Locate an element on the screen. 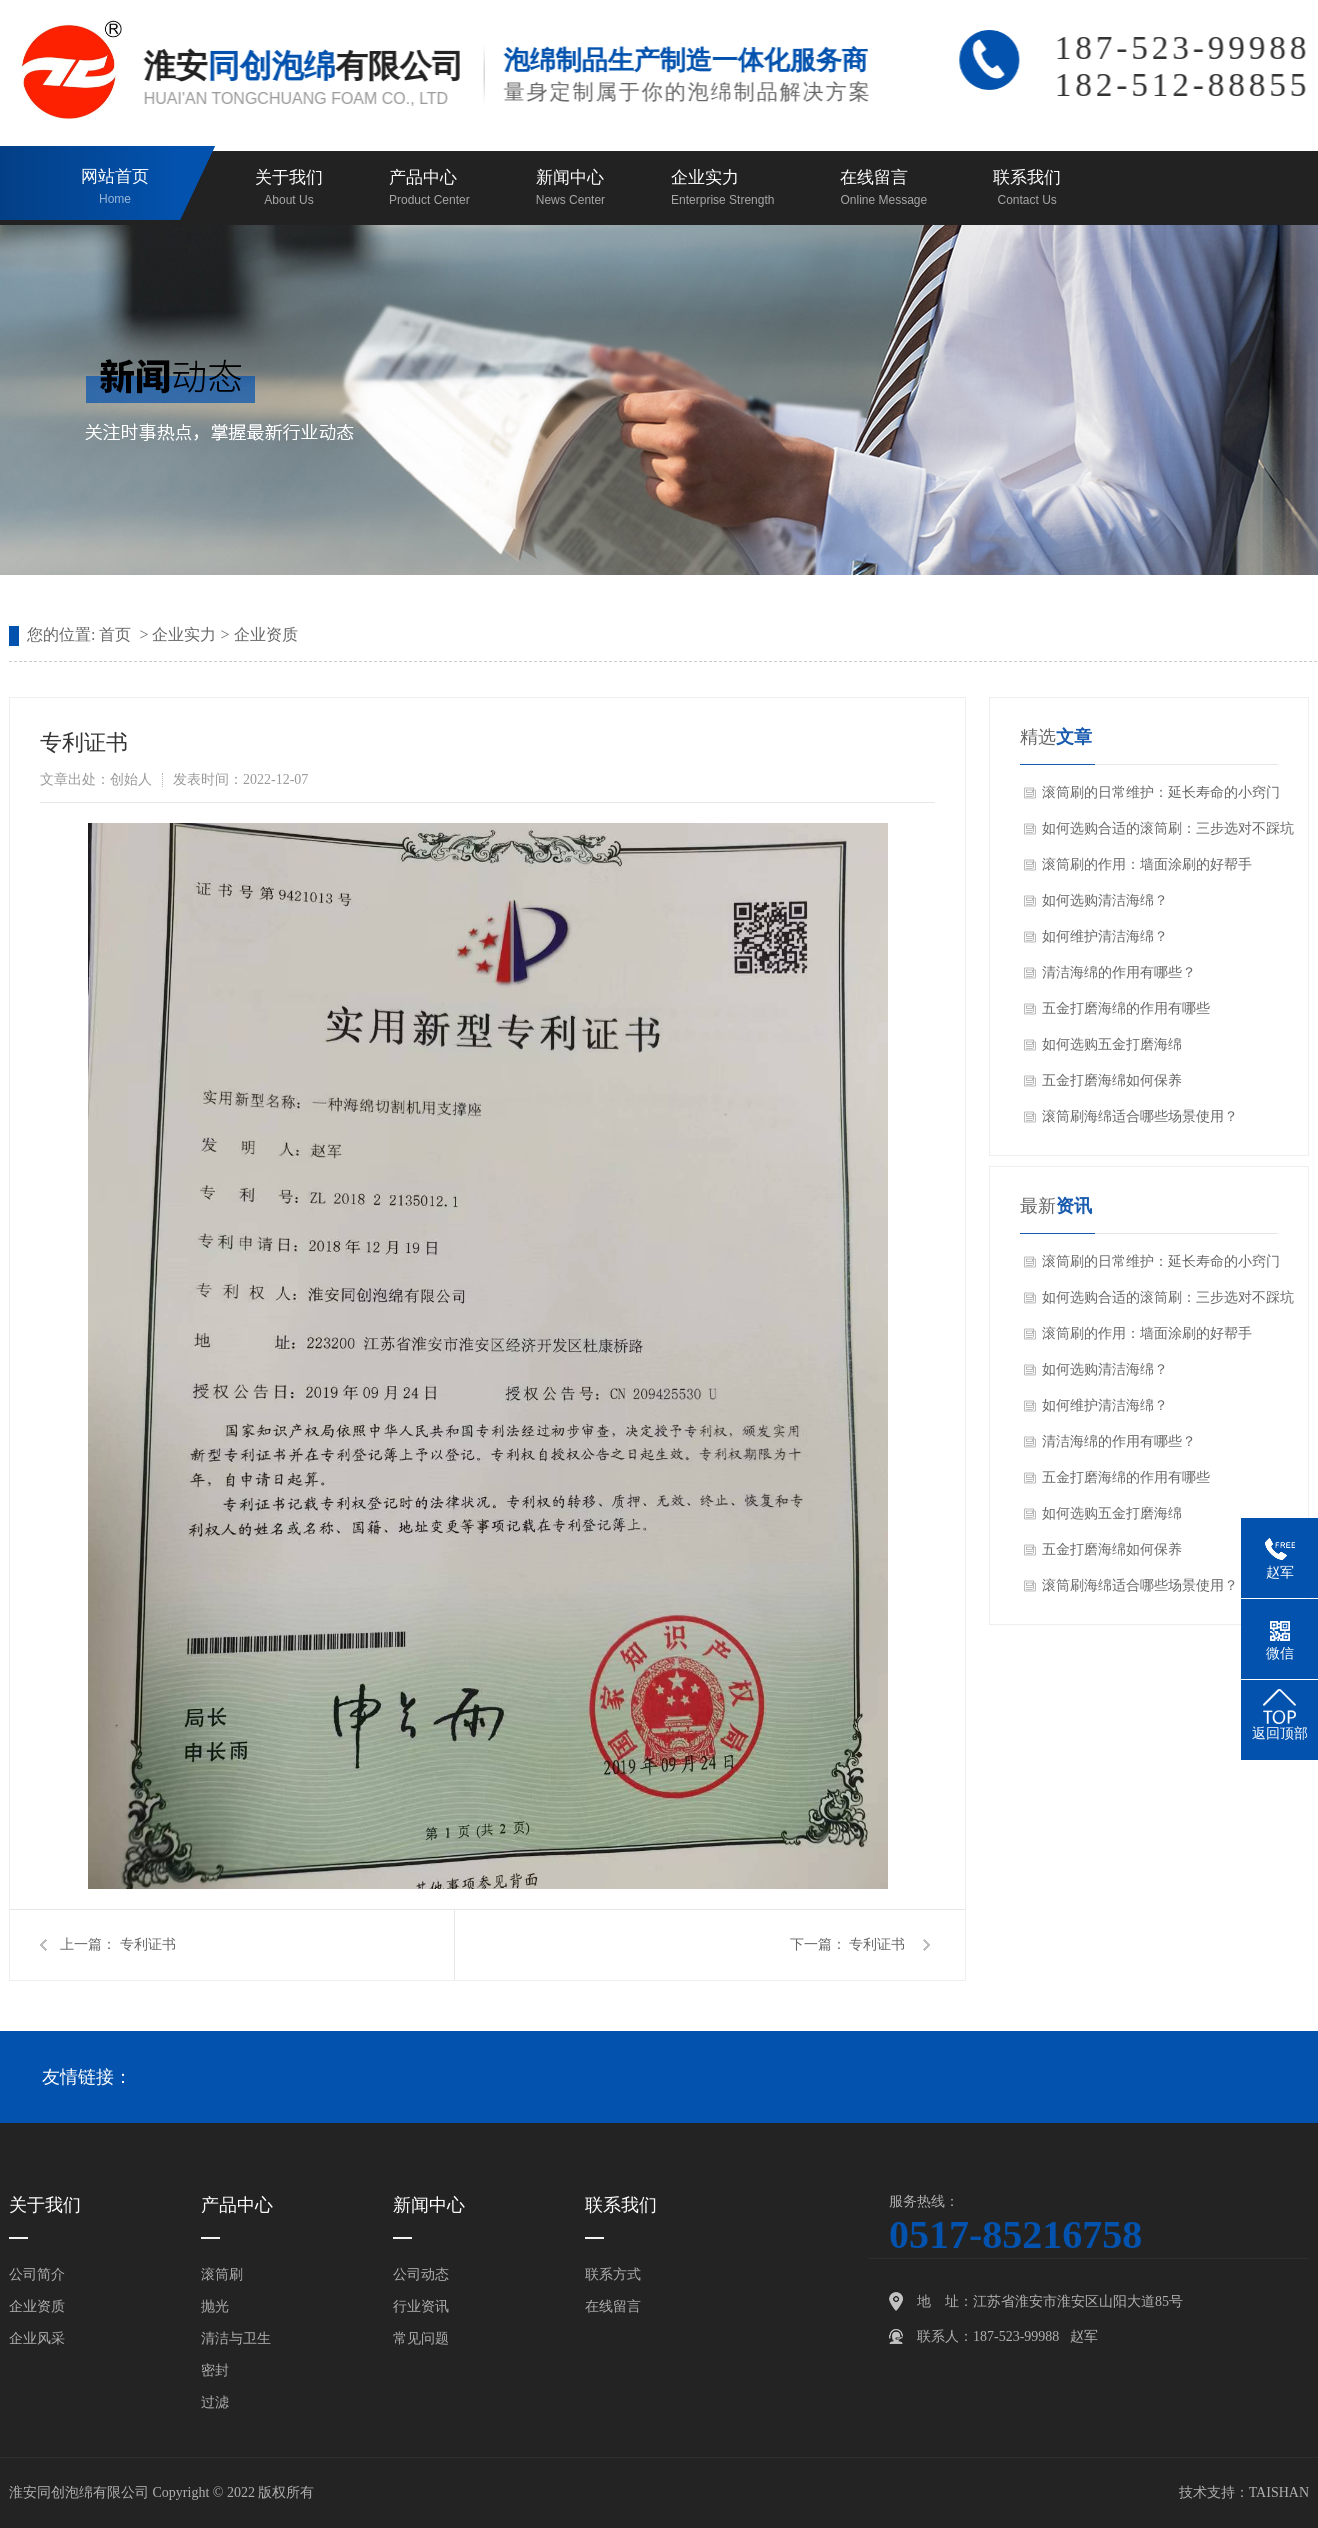 The image size is (1318, 2528). 常见问题 is located at coordinates (421, 2338).